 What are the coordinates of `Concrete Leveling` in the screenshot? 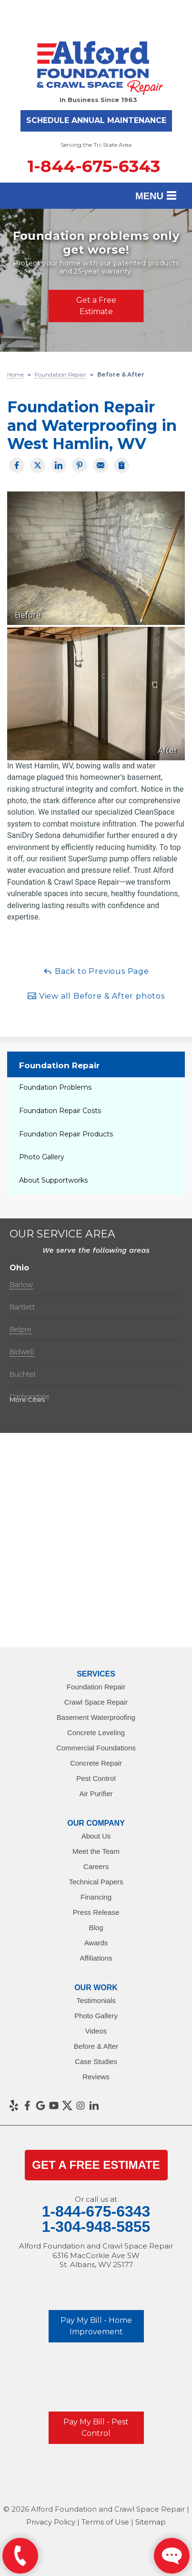 It's located at (96, 1732).